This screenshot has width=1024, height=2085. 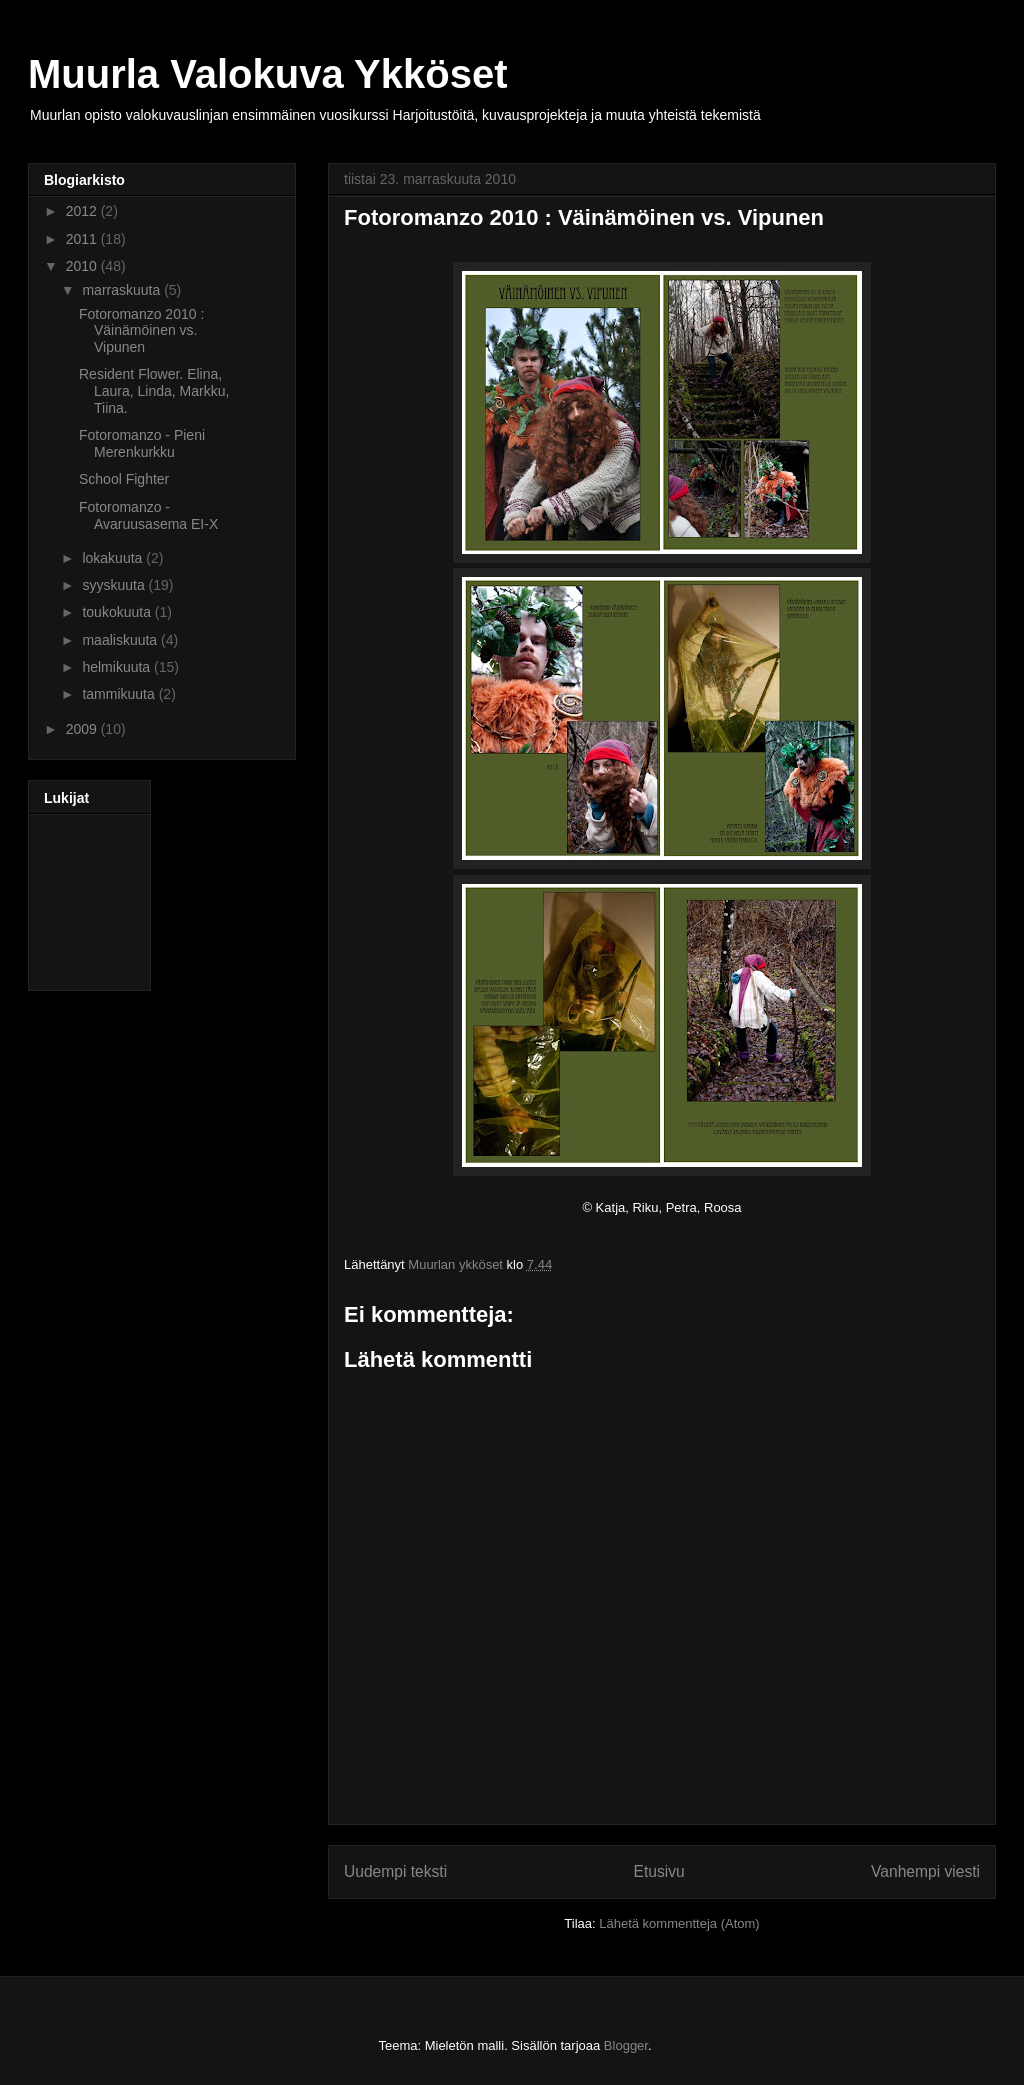 I want to click on helmikuuta, so click(x=118, y=667).